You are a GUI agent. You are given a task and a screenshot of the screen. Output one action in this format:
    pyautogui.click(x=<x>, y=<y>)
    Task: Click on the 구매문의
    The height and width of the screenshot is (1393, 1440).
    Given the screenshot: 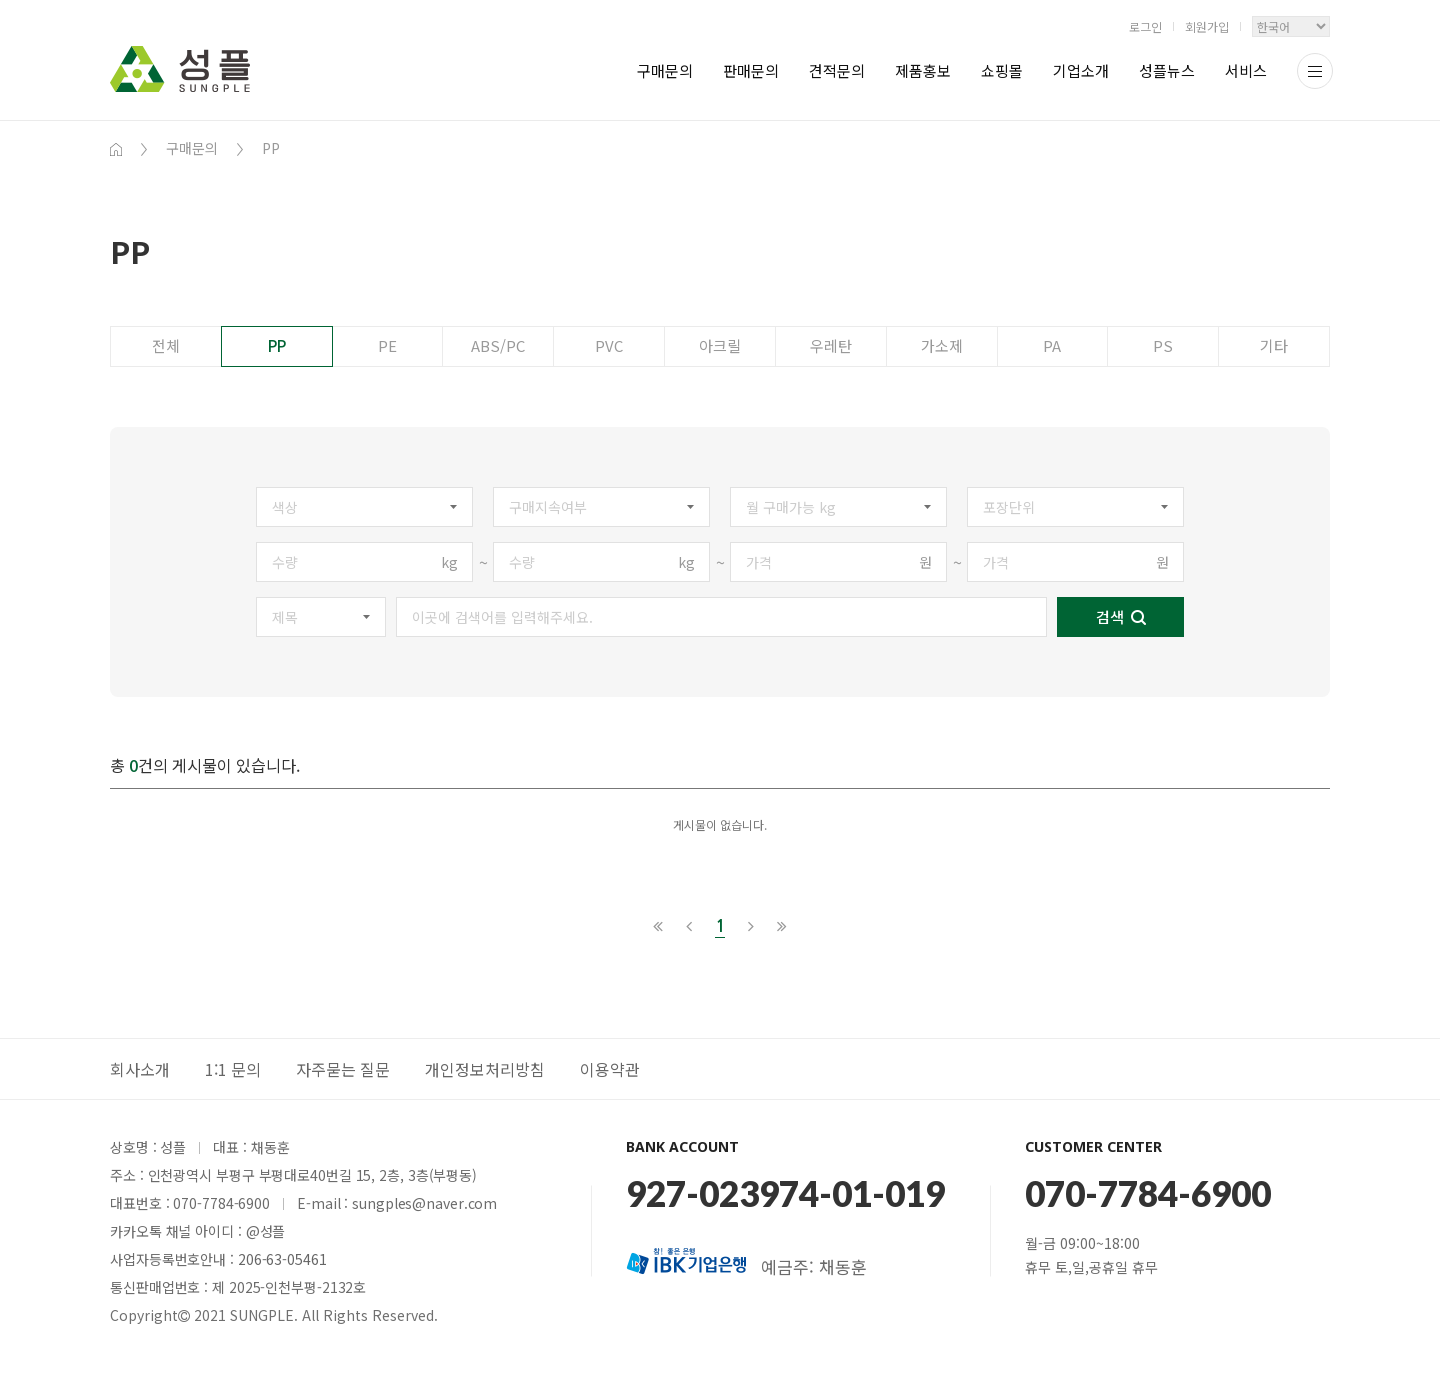 What is the action you would take?
    pyautogui.click(x=665, y=70)
    